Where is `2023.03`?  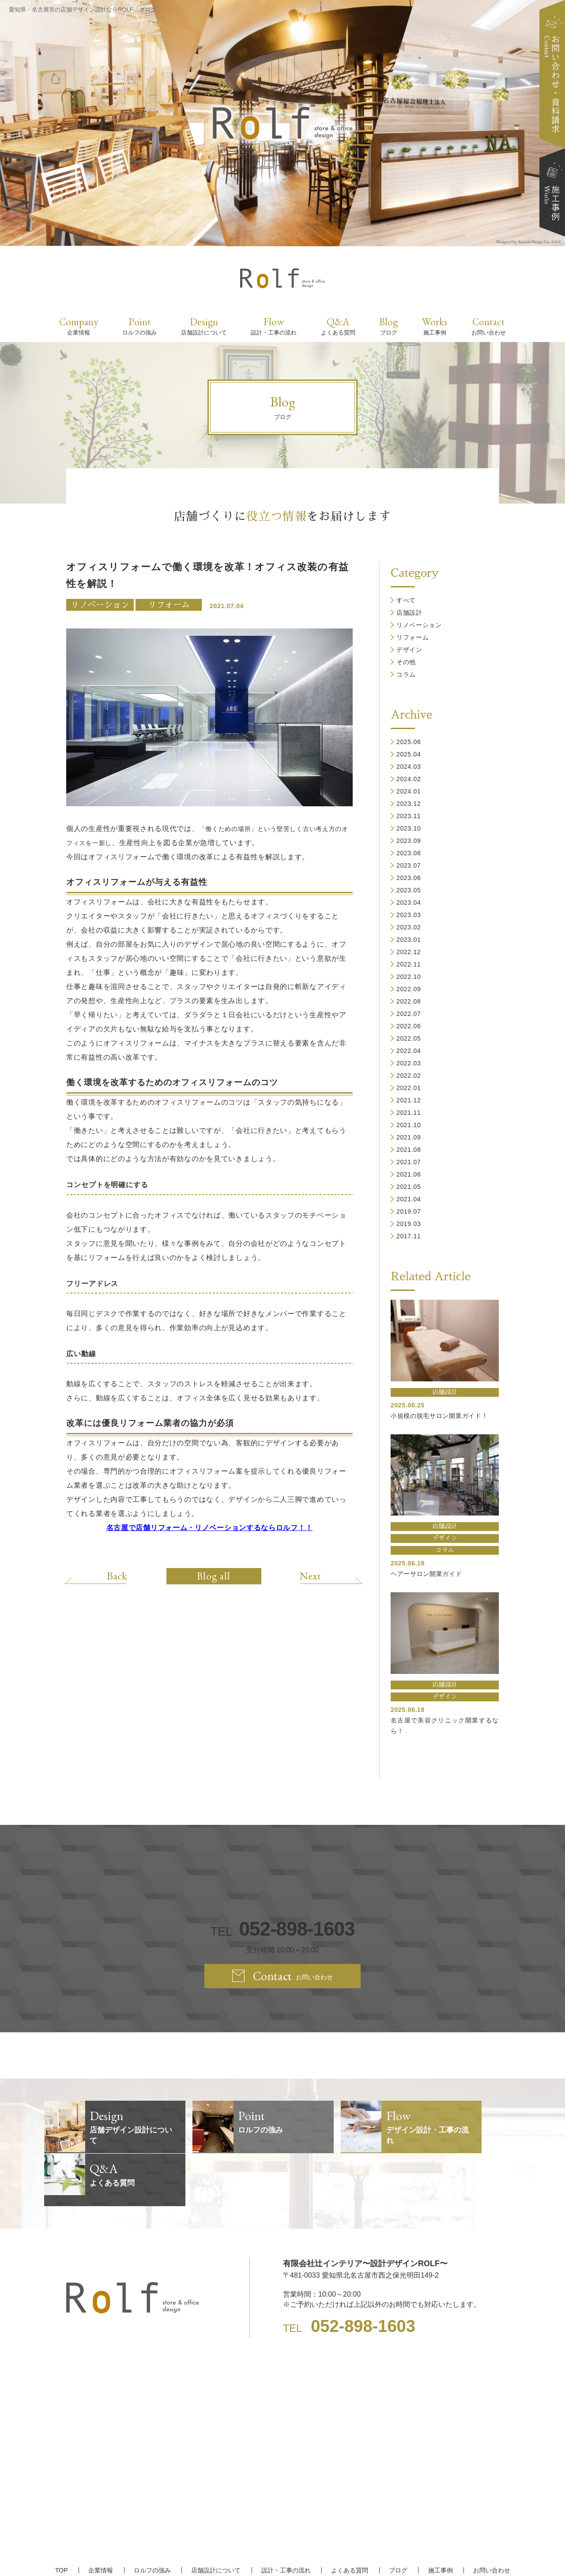 2023.03 is located at coordinates (408, 914).